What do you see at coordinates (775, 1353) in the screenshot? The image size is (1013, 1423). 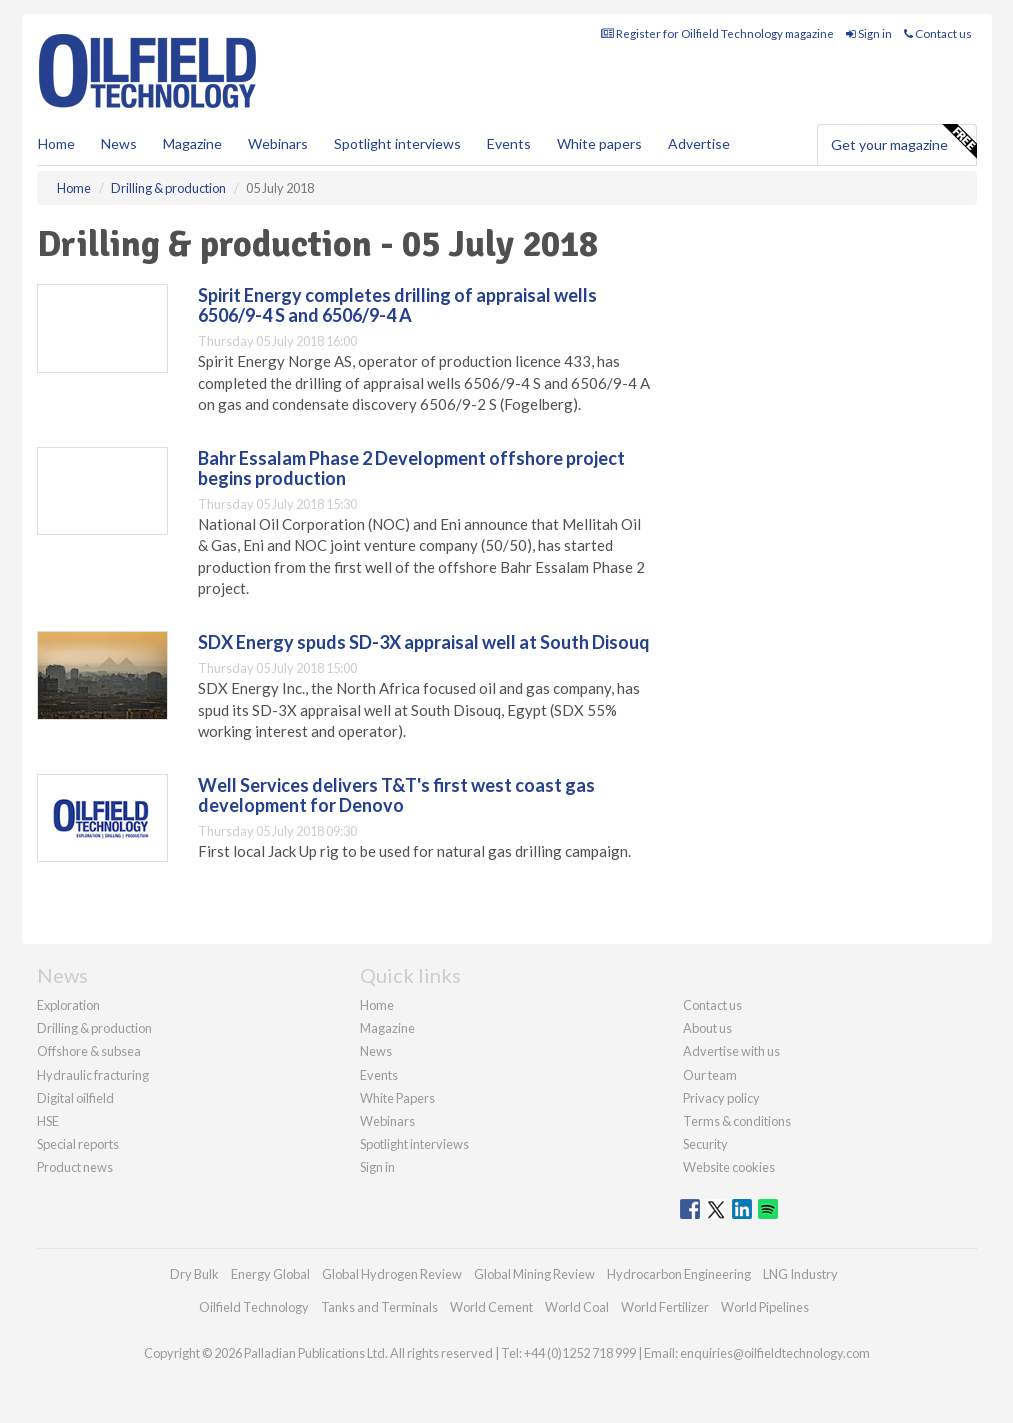 I see `enquiries@oilfieldtechnology.com` at bounding box center [775, 1353].